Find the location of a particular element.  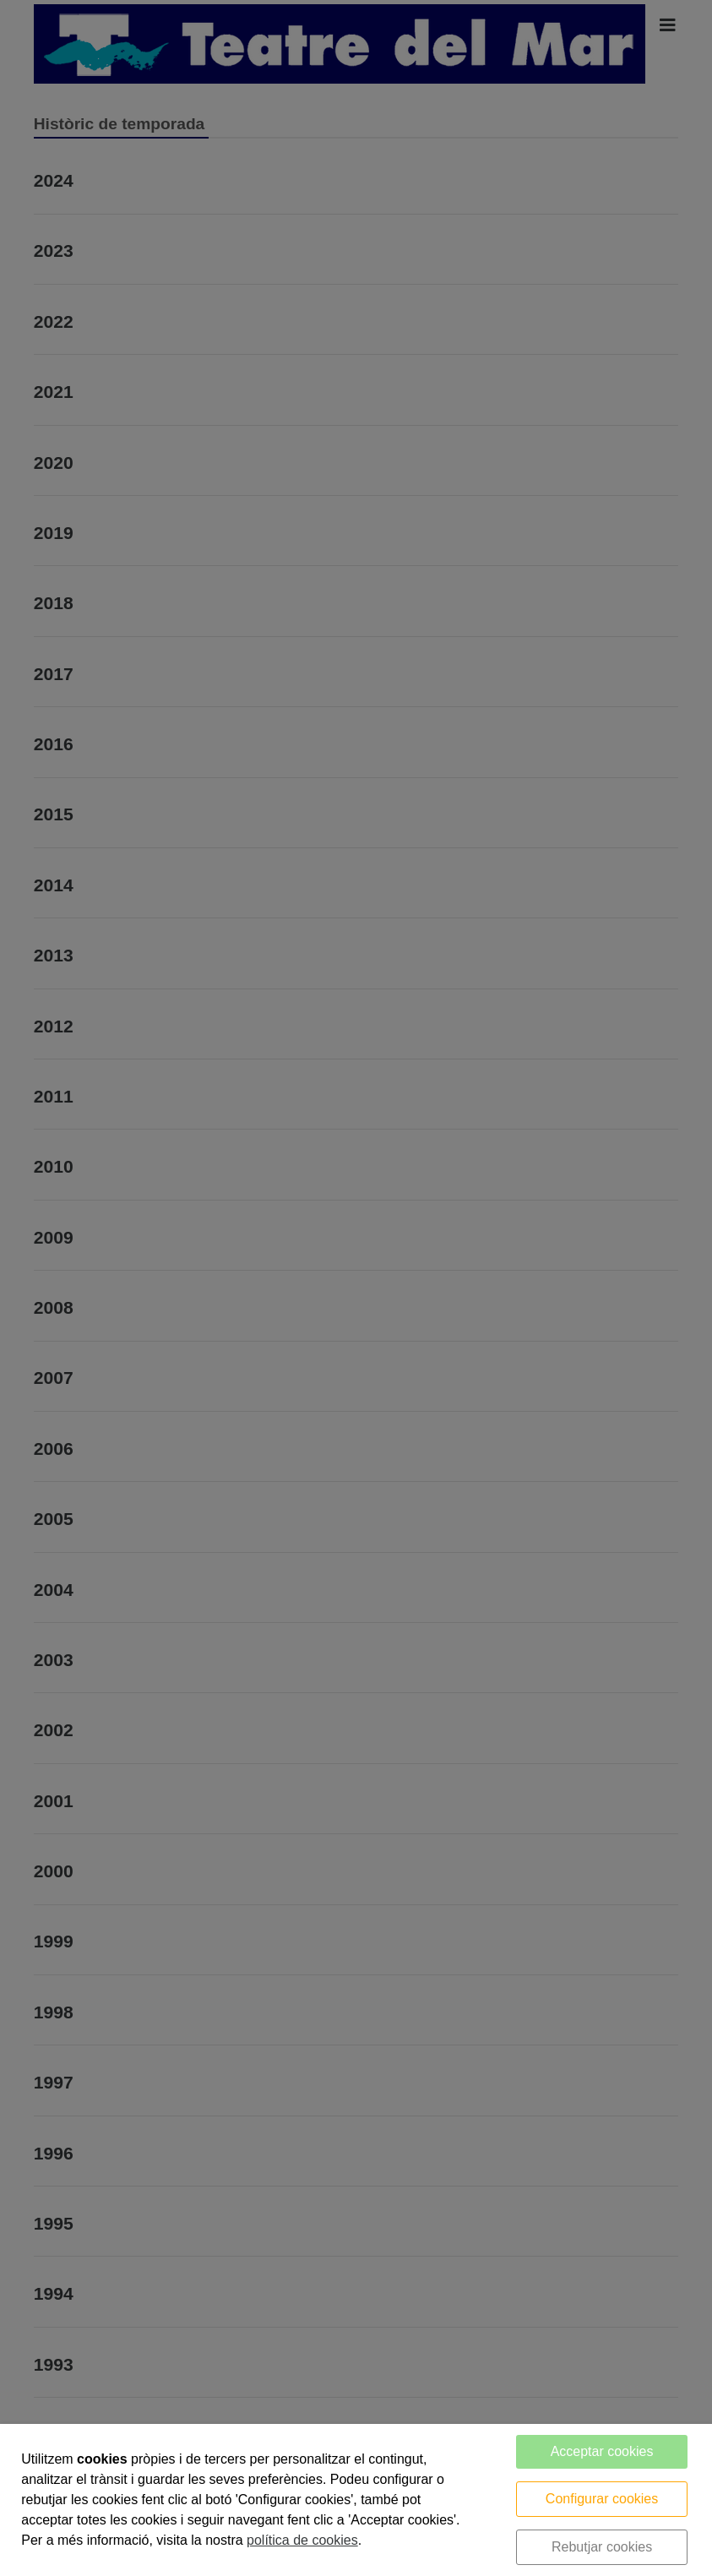

Configurar cookies is located at coordinates (602, 2499).